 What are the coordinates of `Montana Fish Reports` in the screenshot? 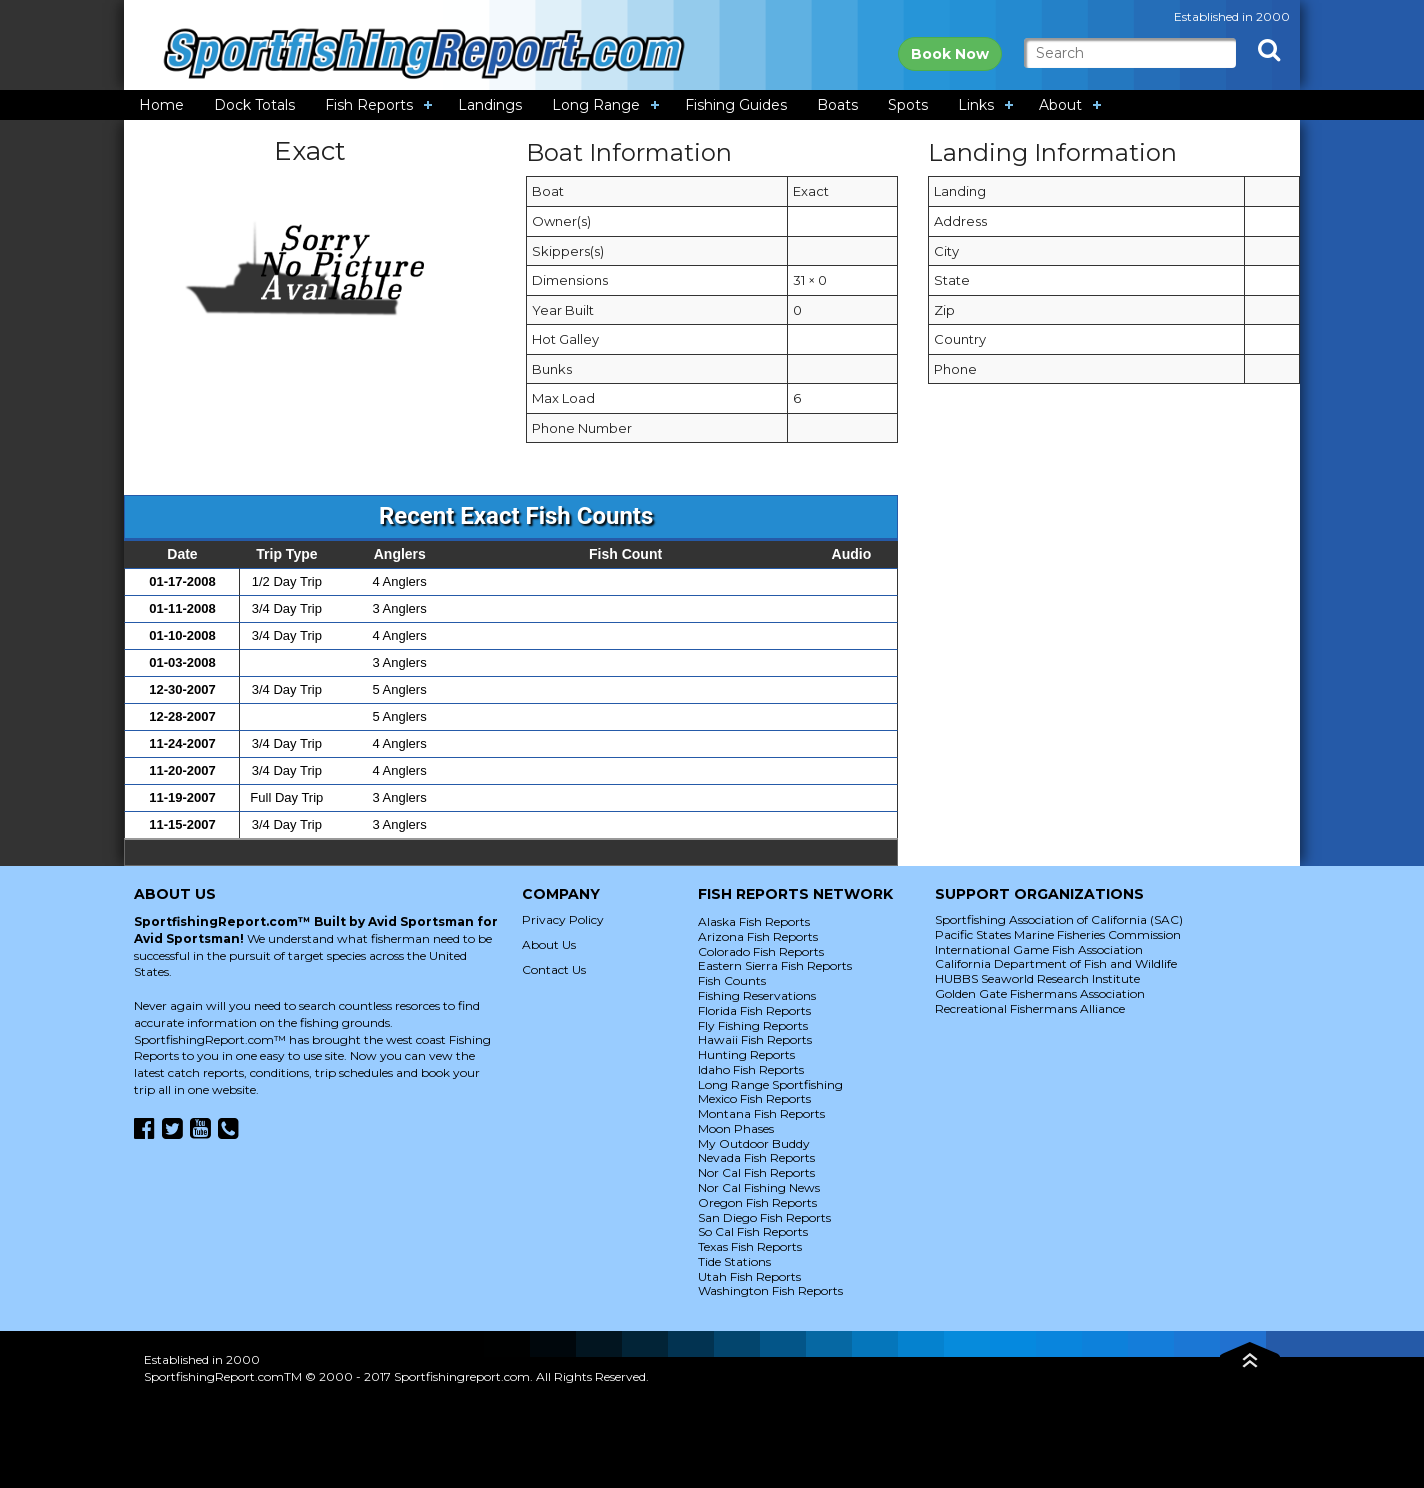 It's located at (761, 1113).